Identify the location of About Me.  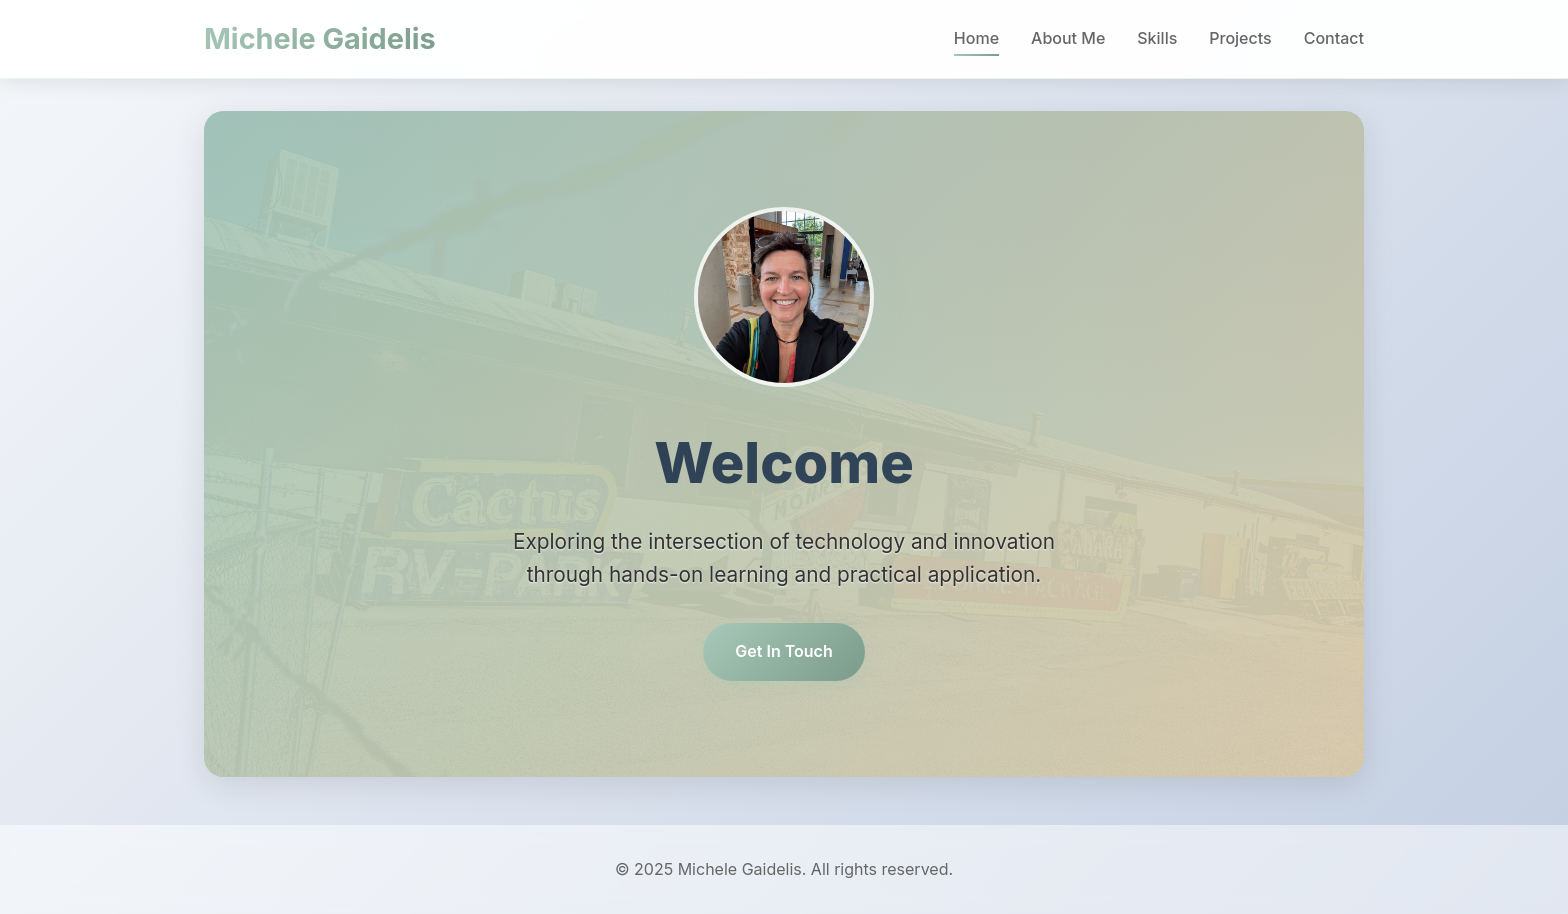
(1068, 38).